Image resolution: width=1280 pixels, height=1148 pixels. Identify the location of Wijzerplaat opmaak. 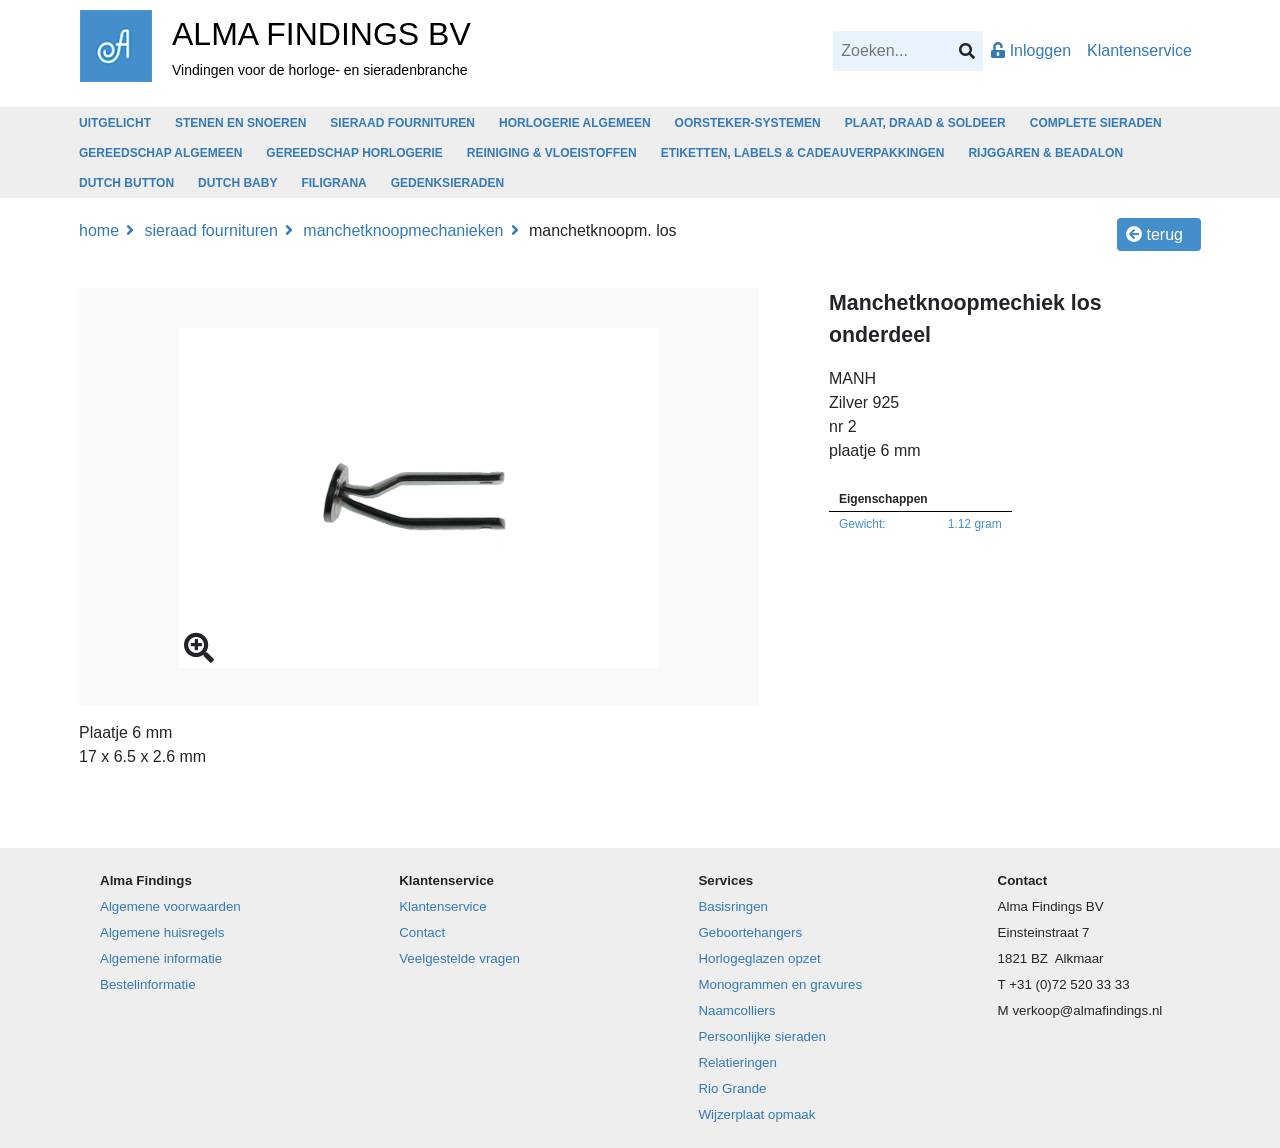
(756, 1114).